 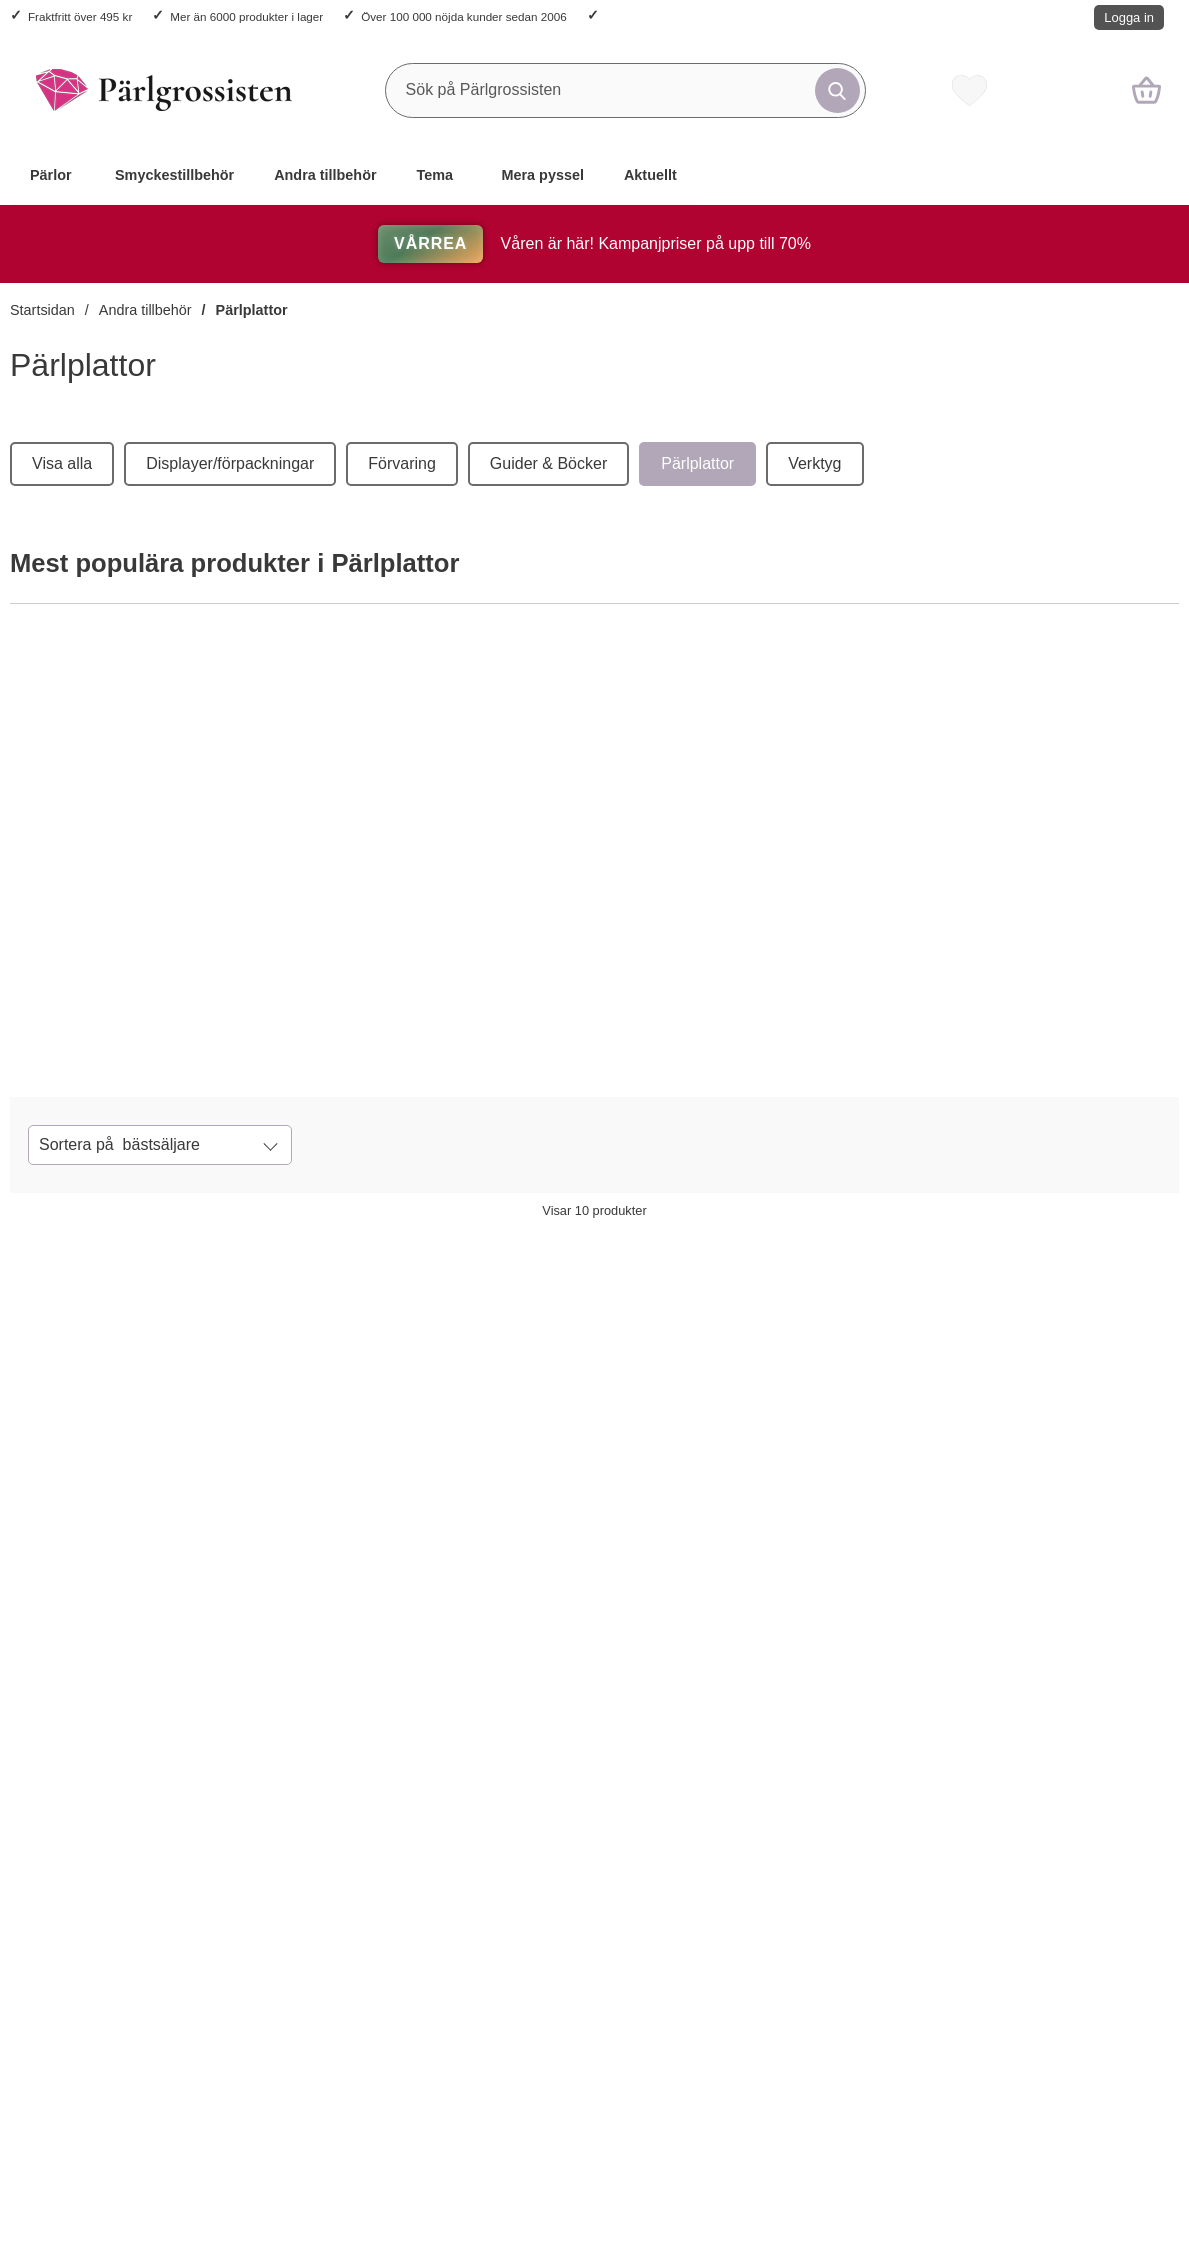 I want to click on [Köp Pärlplattor byggbara kvadrater (2 st)], so click(x=527, y=1032).